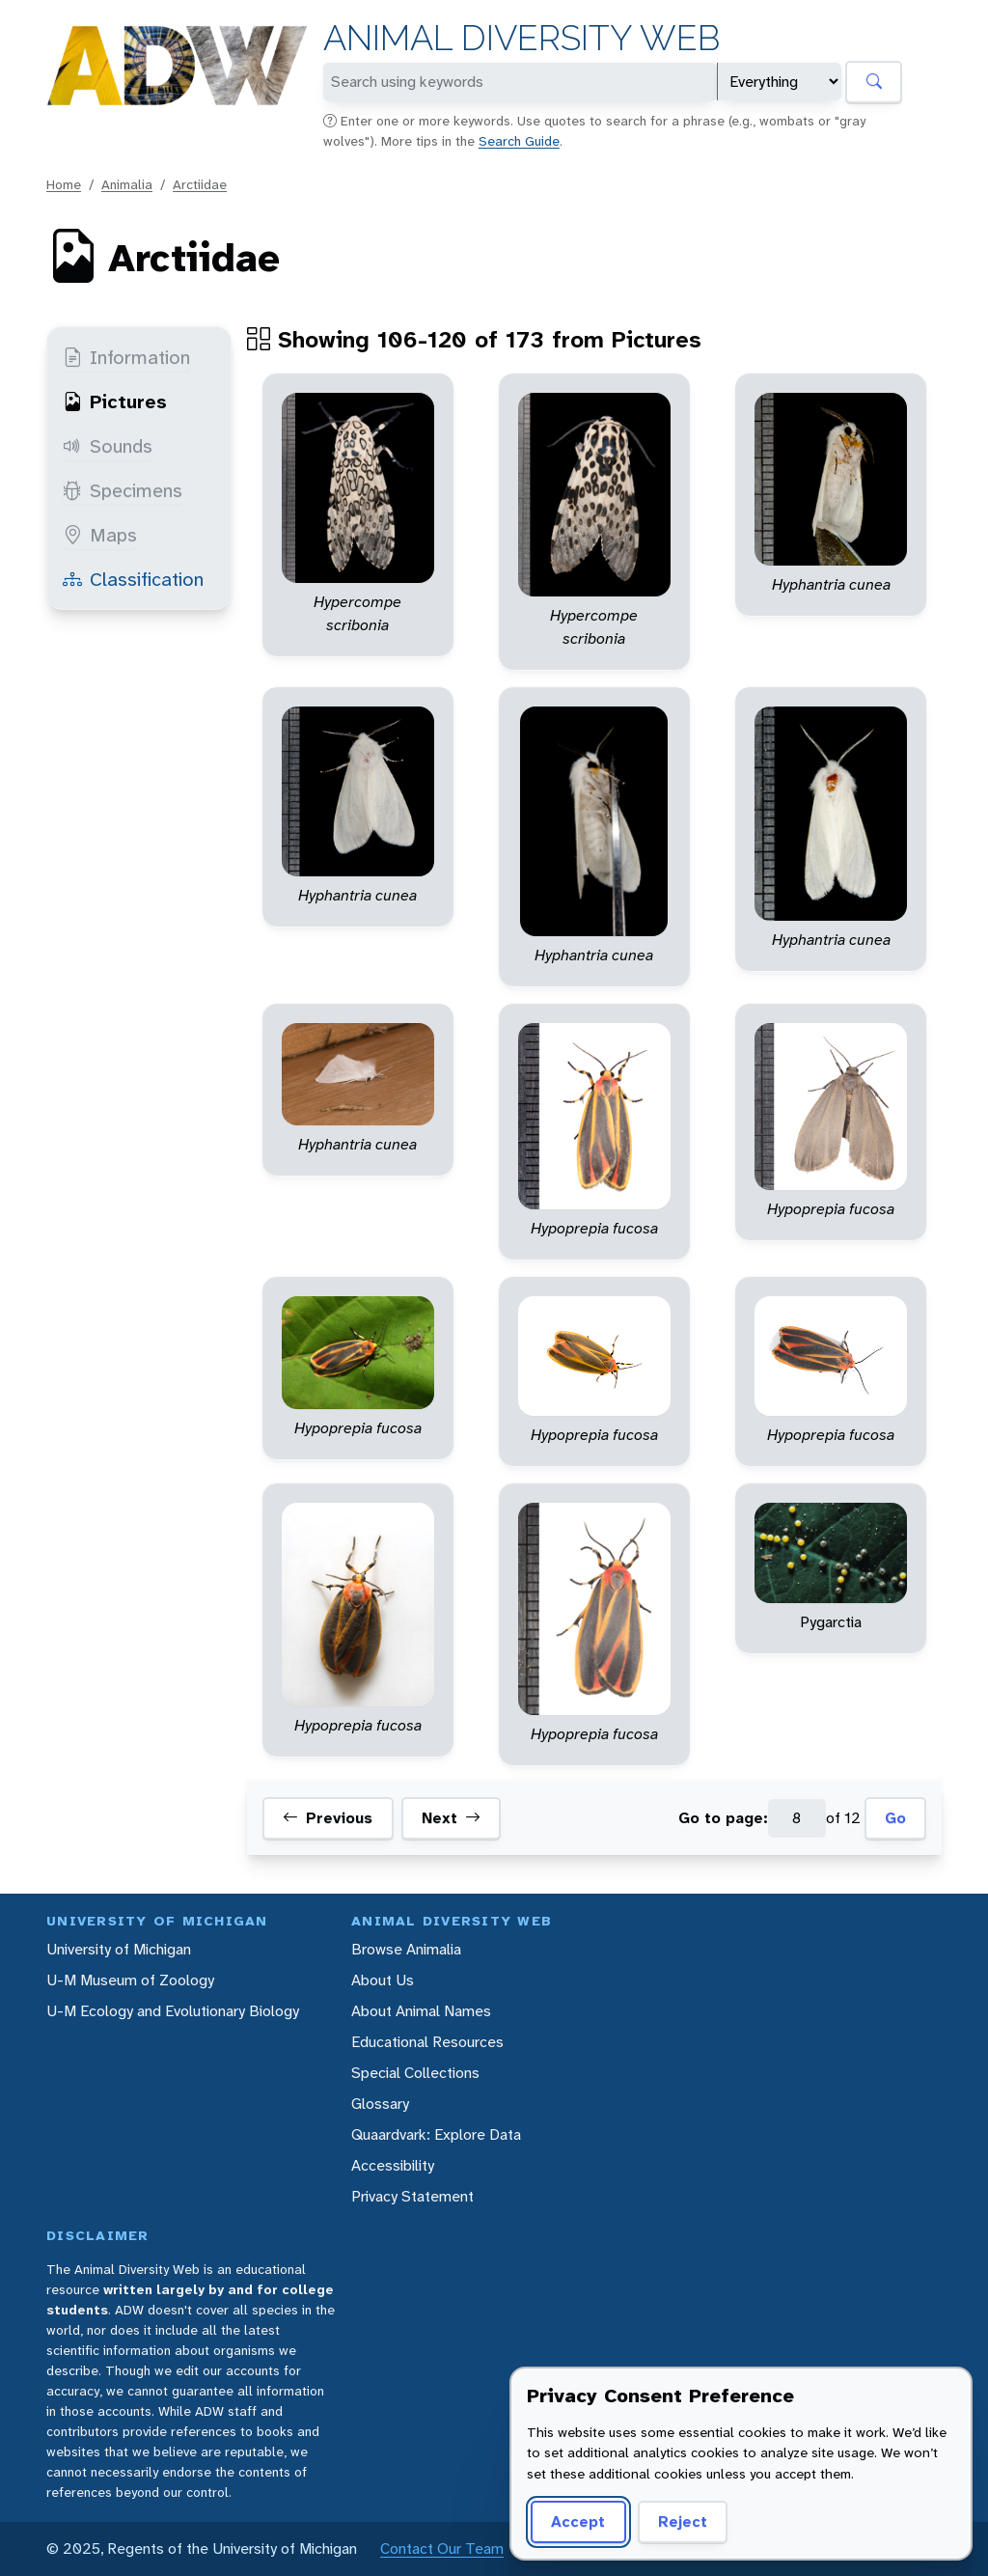 The height and width of the screenshot is (2576, 988). Describe the element at coordinates (172, 2011) in the screenshot. I see `U-M Ecology and Evolutionary Biology` at that location.